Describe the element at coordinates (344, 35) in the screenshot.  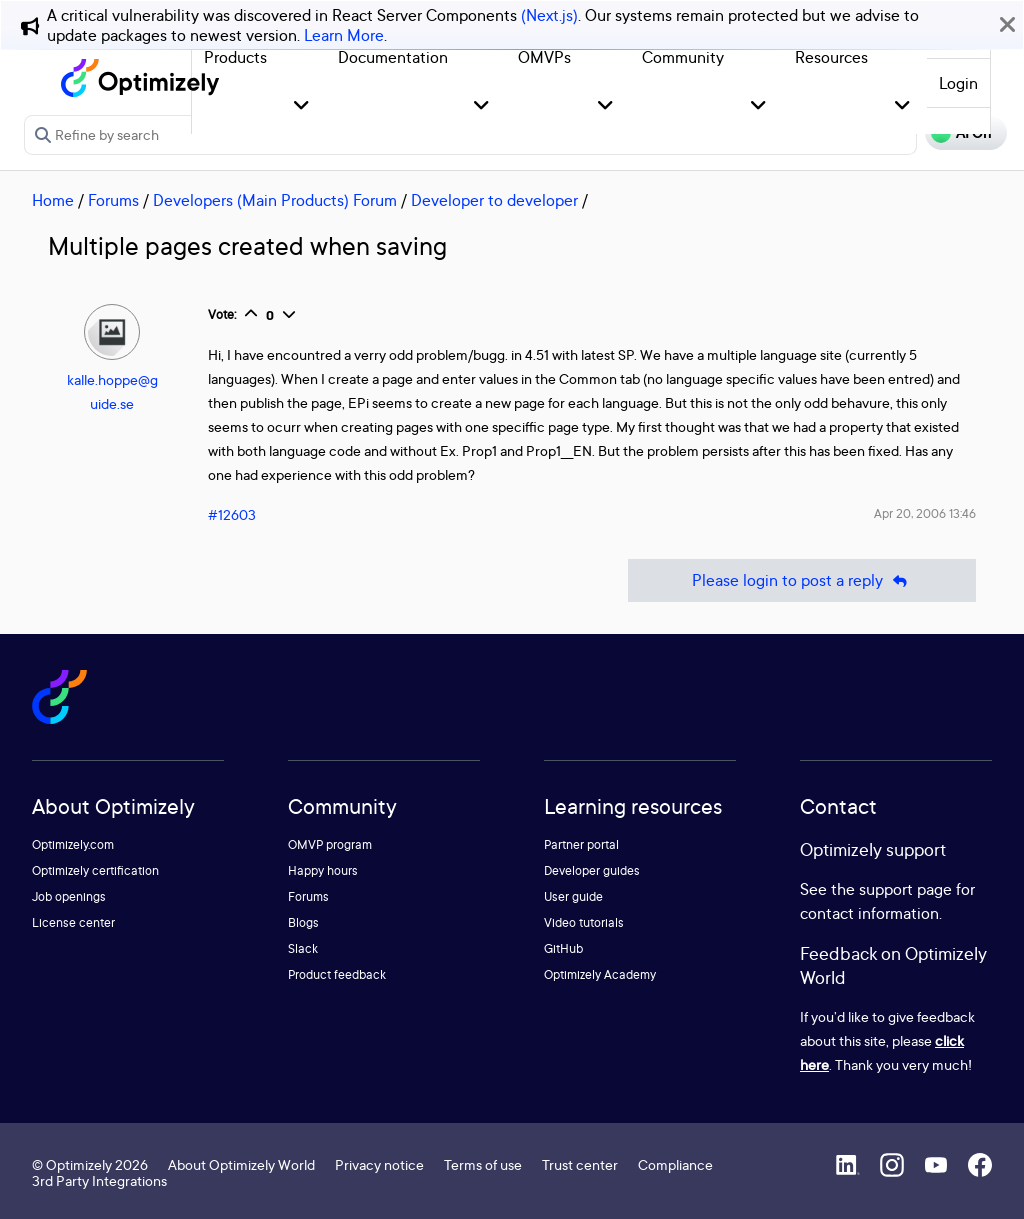
I see `Learn More` at that location.